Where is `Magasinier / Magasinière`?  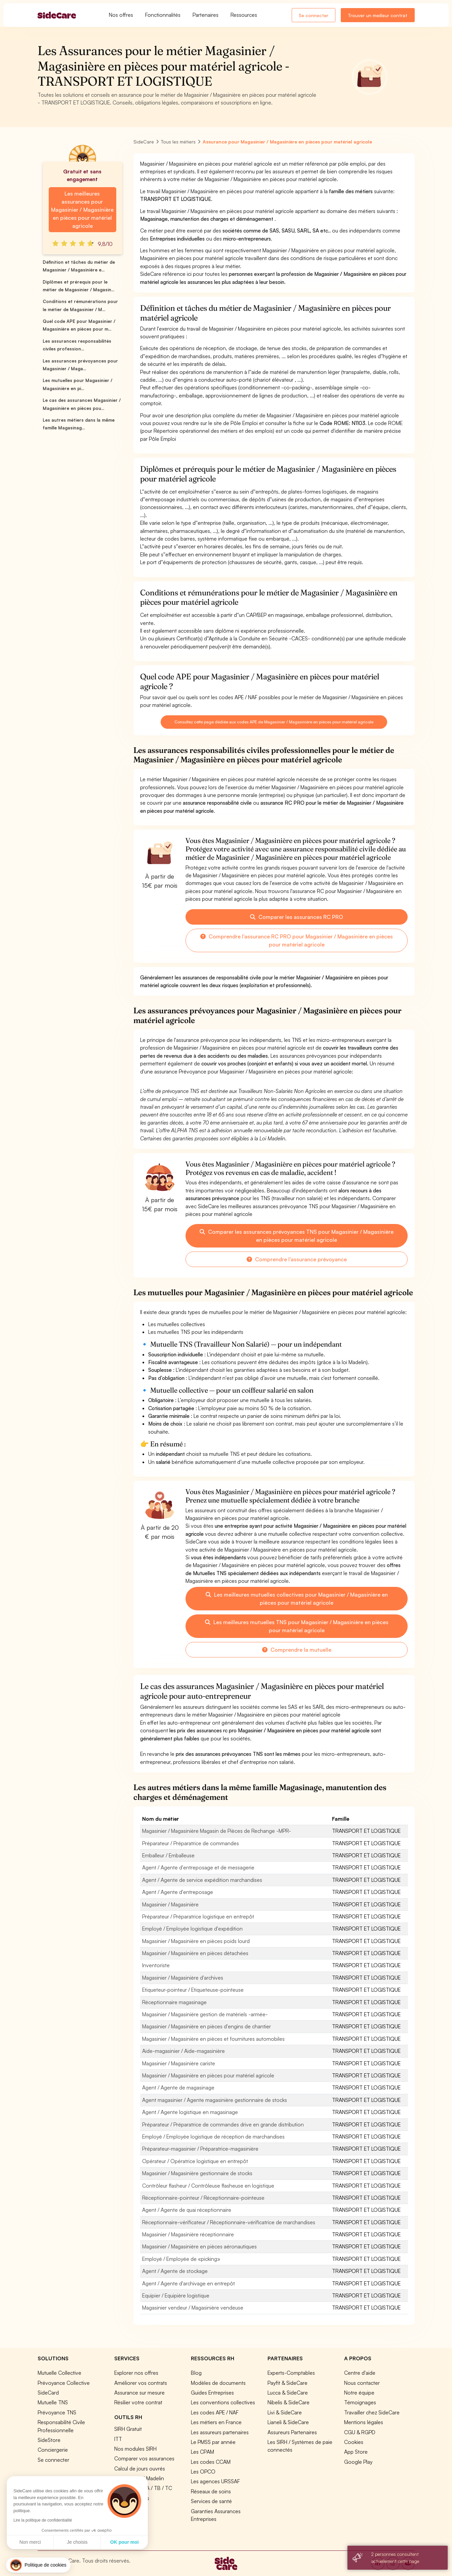
Magasinier / Magasinière is located at coordinates (170, 1904).